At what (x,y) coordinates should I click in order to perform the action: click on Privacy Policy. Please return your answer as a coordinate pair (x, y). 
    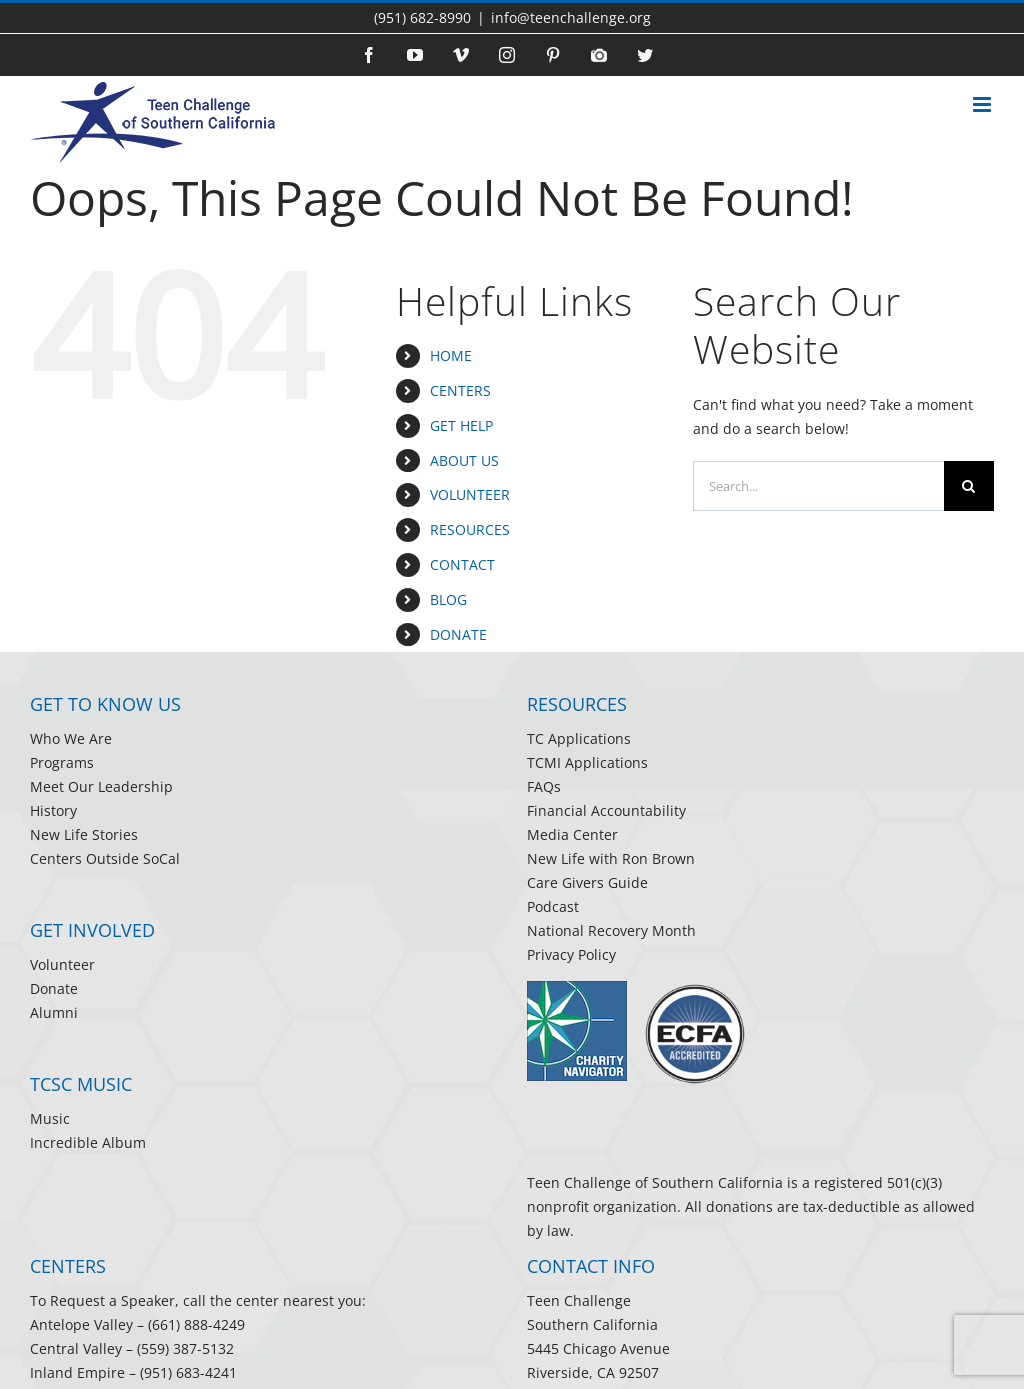
    Looking at the image, I should click on (571, 954).